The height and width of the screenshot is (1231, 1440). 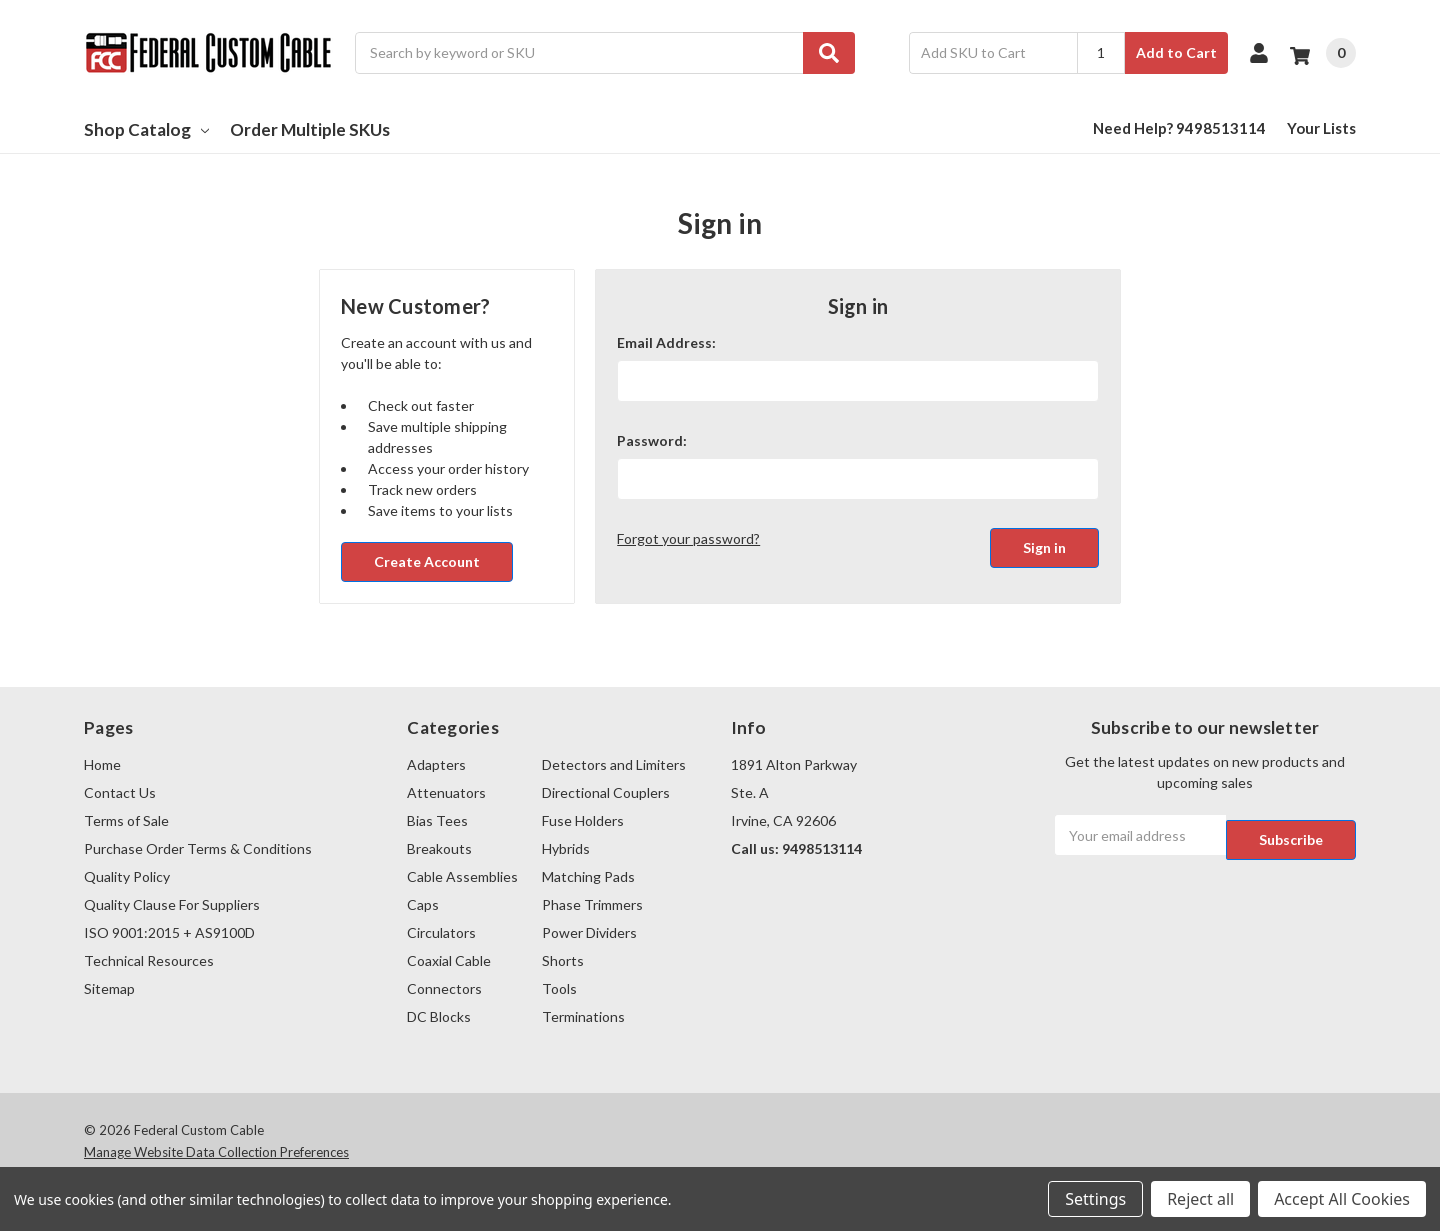 What do you see at coordinates (1321, 128) in the screenshot?
I see `Your Lists` at bounding box center [1321, 128].